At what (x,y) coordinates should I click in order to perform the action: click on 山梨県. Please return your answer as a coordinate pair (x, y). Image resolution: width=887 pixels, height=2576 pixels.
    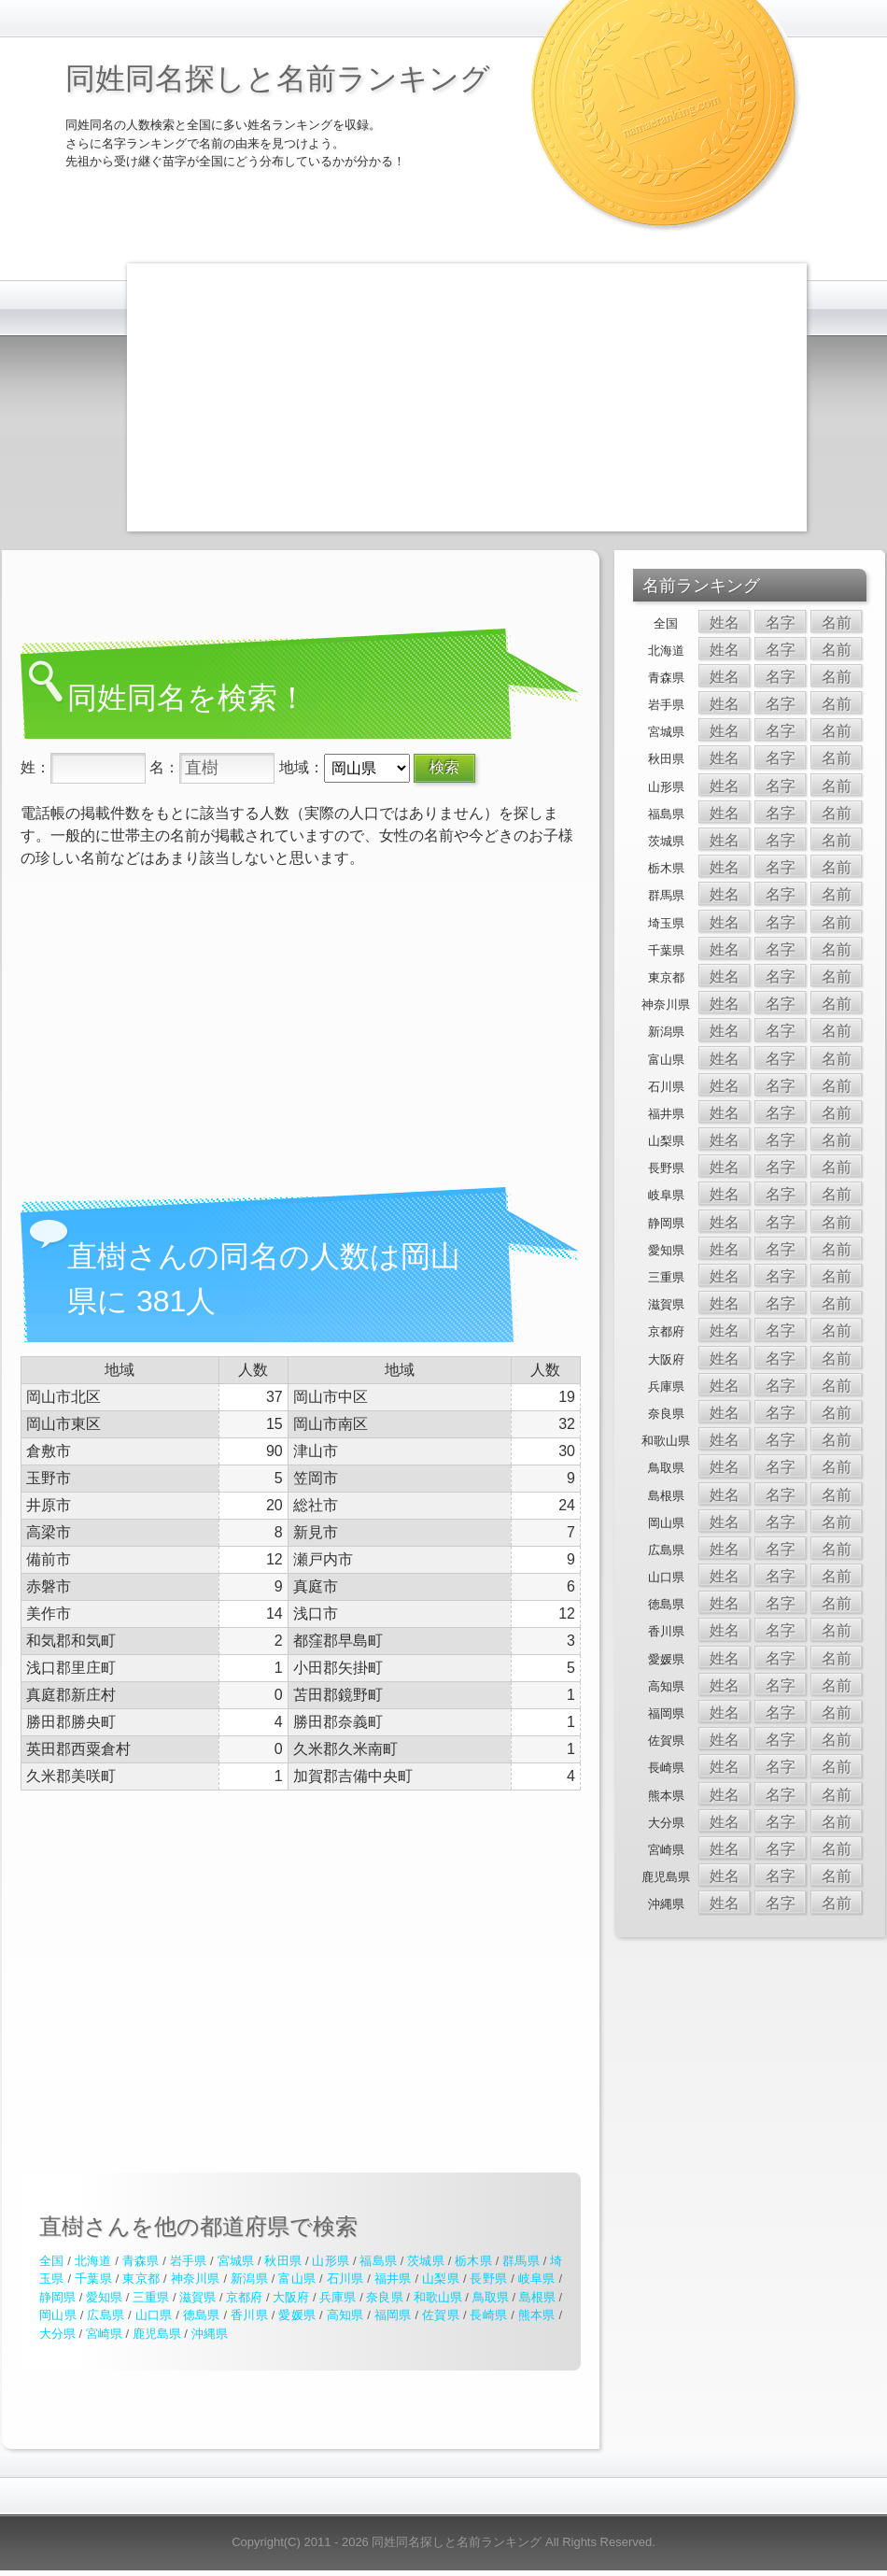
    Looking at the image, I should click on (440, 2279).